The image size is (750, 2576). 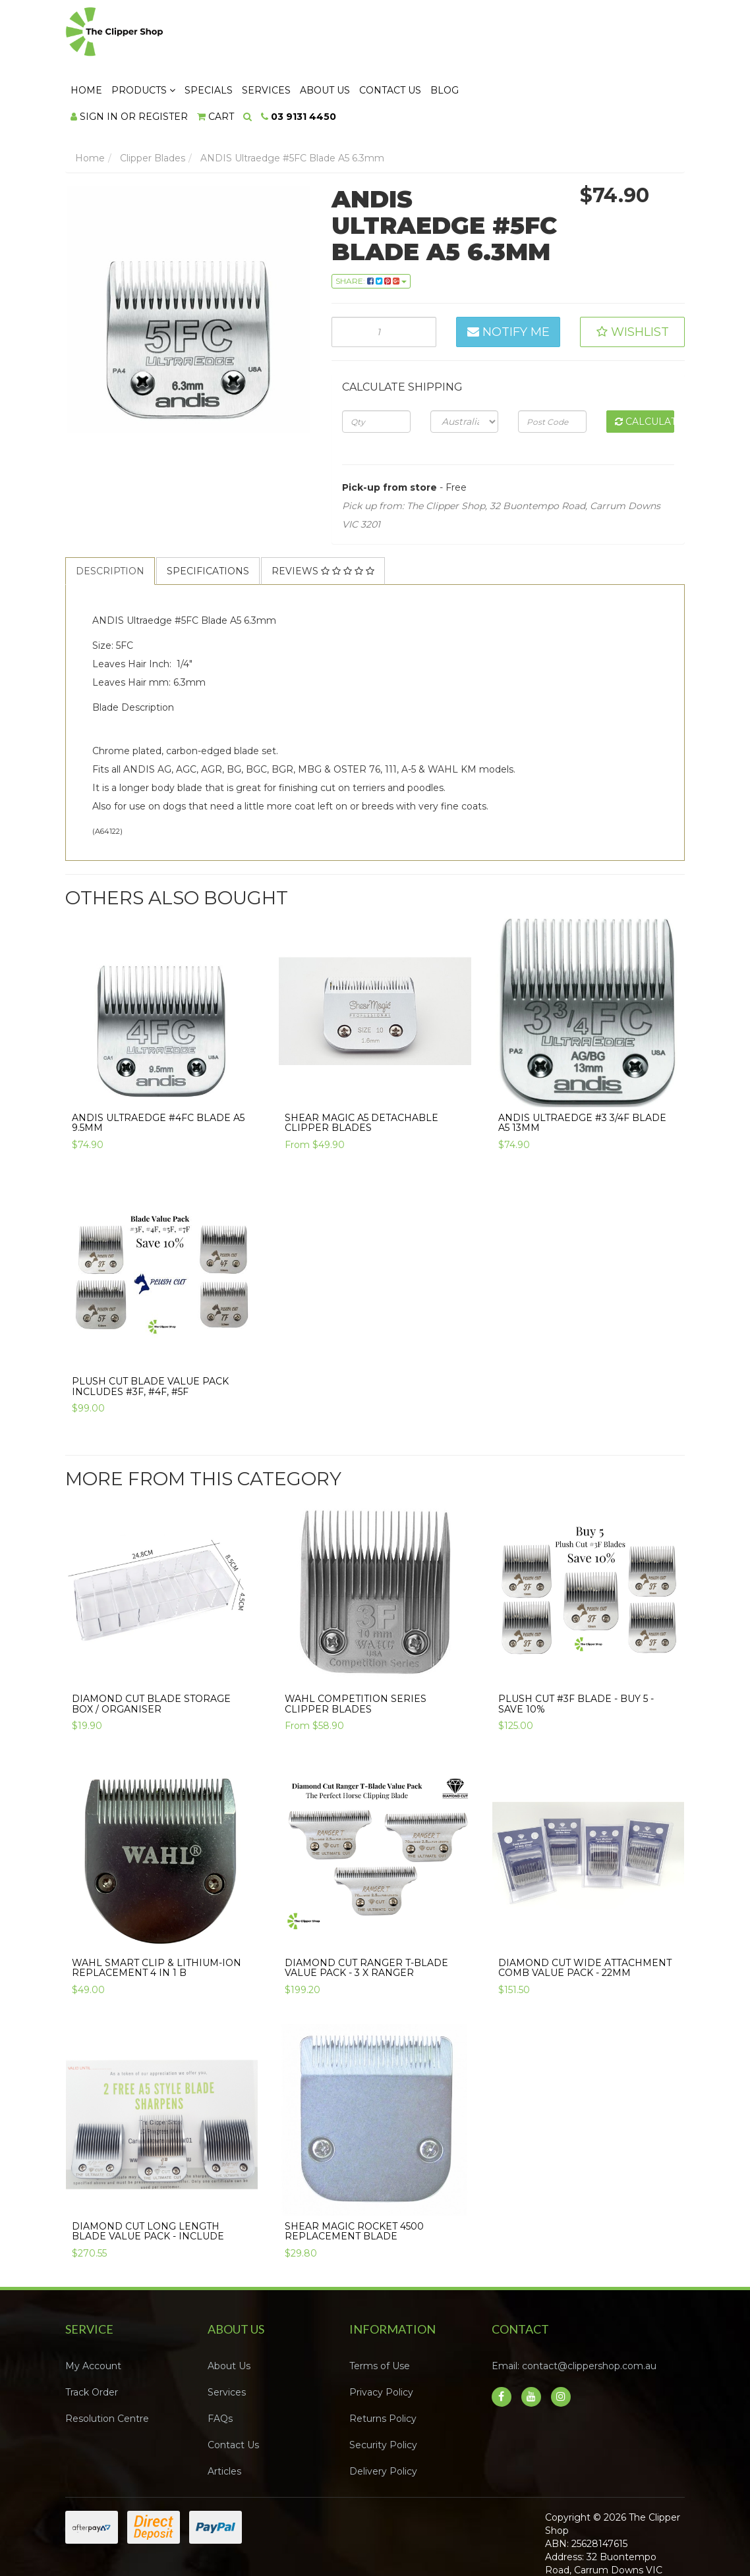 I want to click on Diamond Cut Blade Storage Box / Organiser, so click(x=151, y=1647).